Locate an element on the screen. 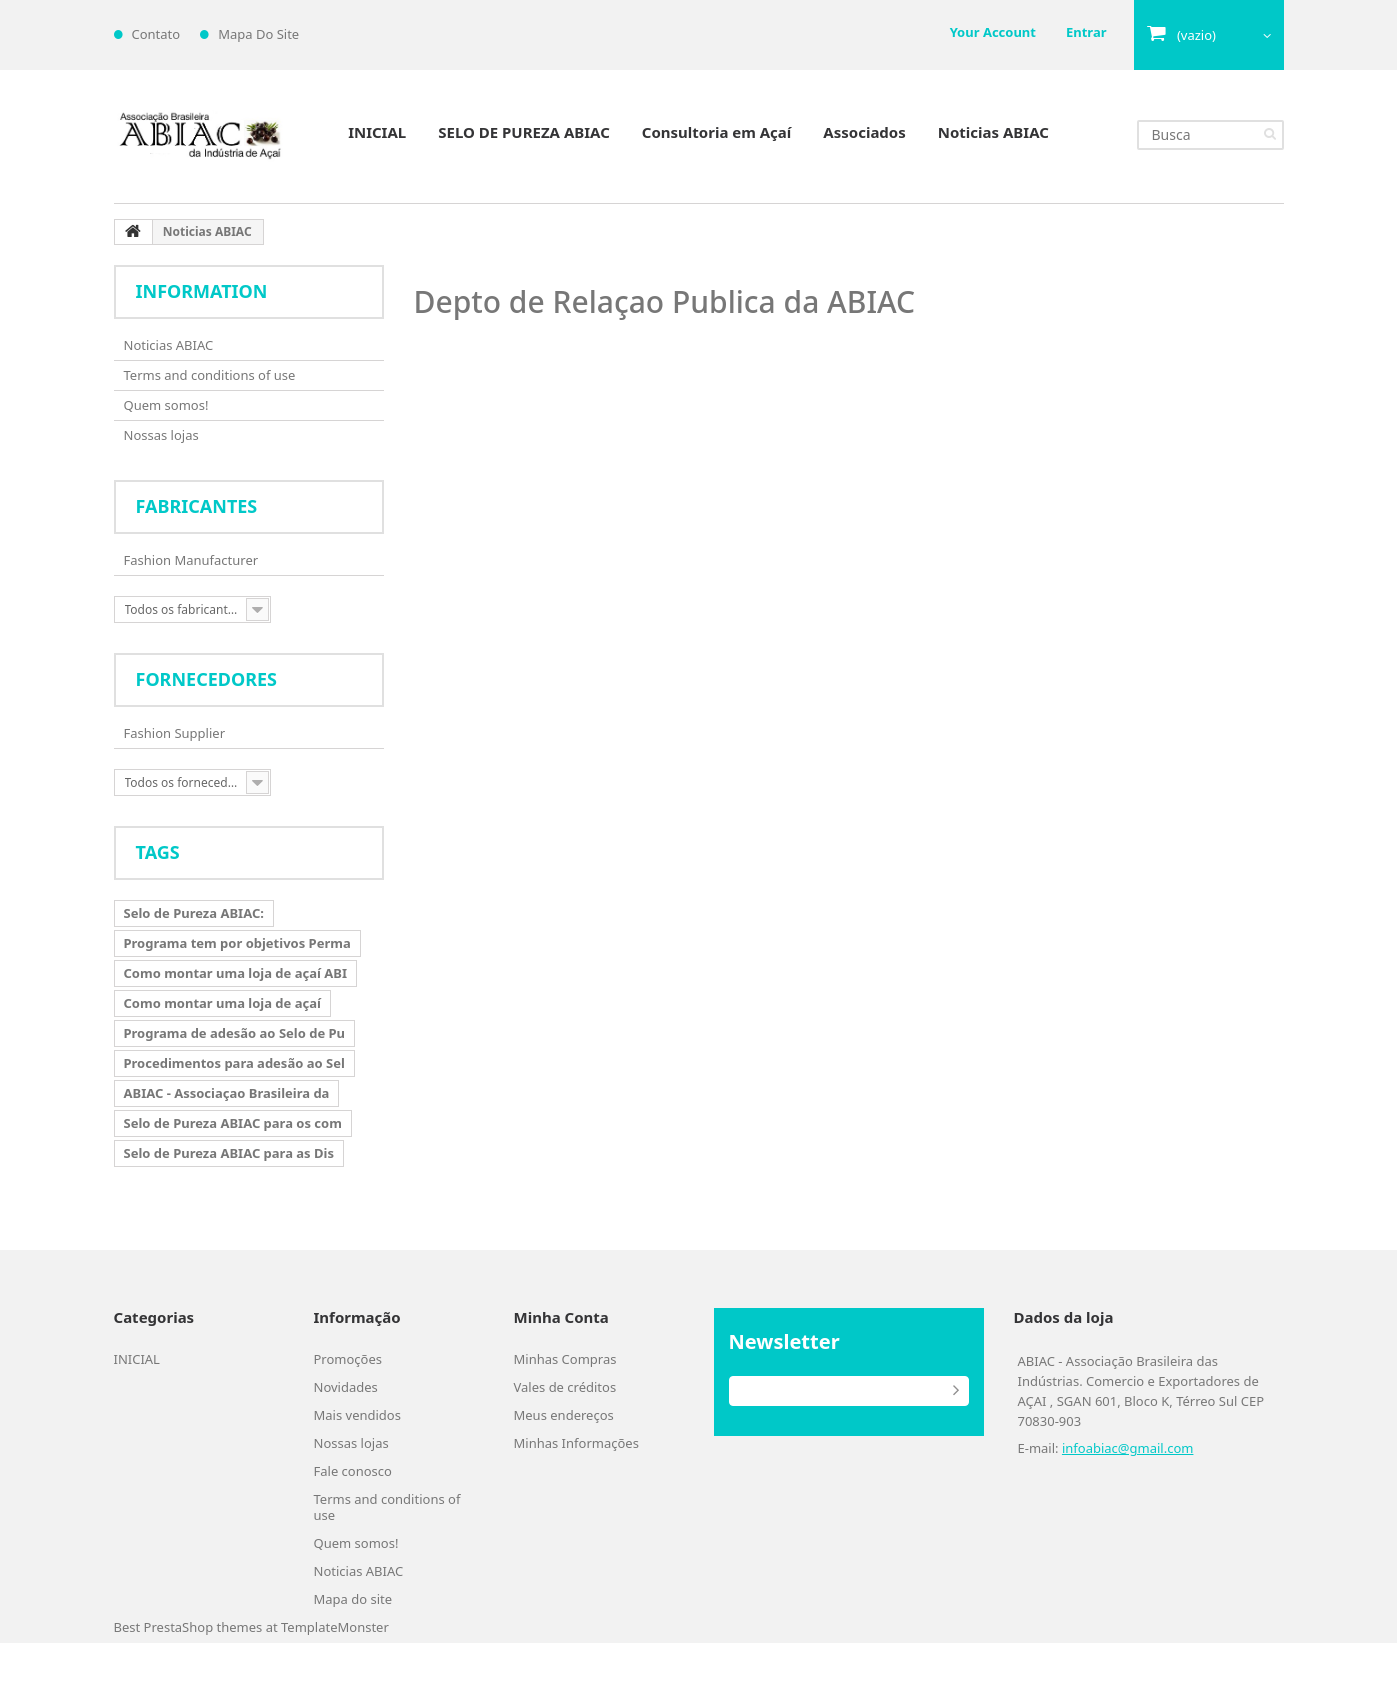 The image size is (1397, 1695). Terms and conditions of use is located at coordinates (210, 375).